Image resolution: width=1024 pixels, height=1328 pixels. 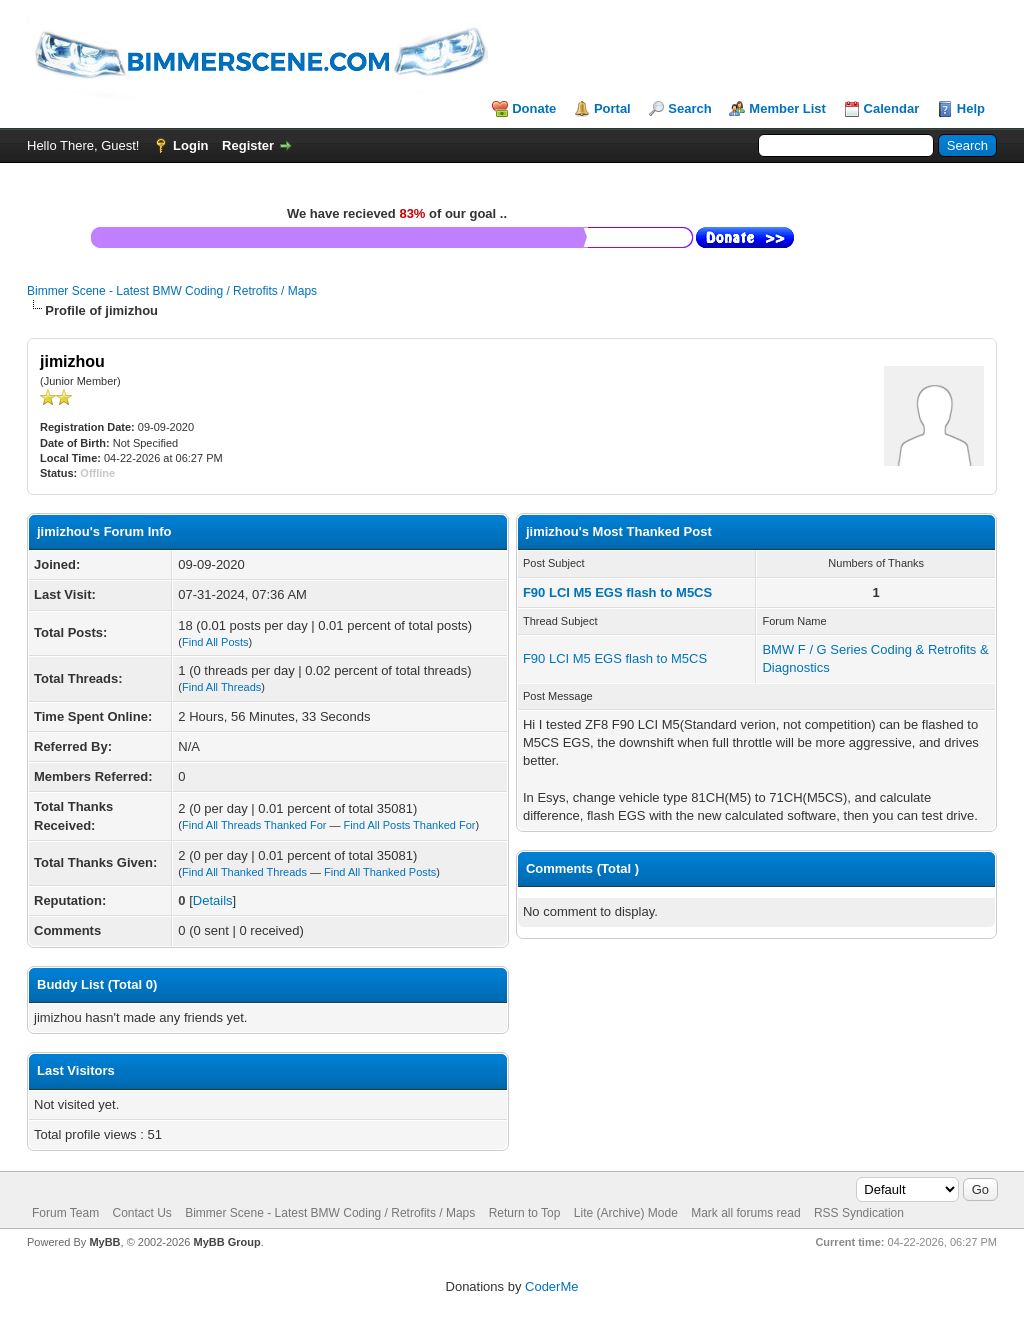 I want to click on Help, so click(x=971, y=108).